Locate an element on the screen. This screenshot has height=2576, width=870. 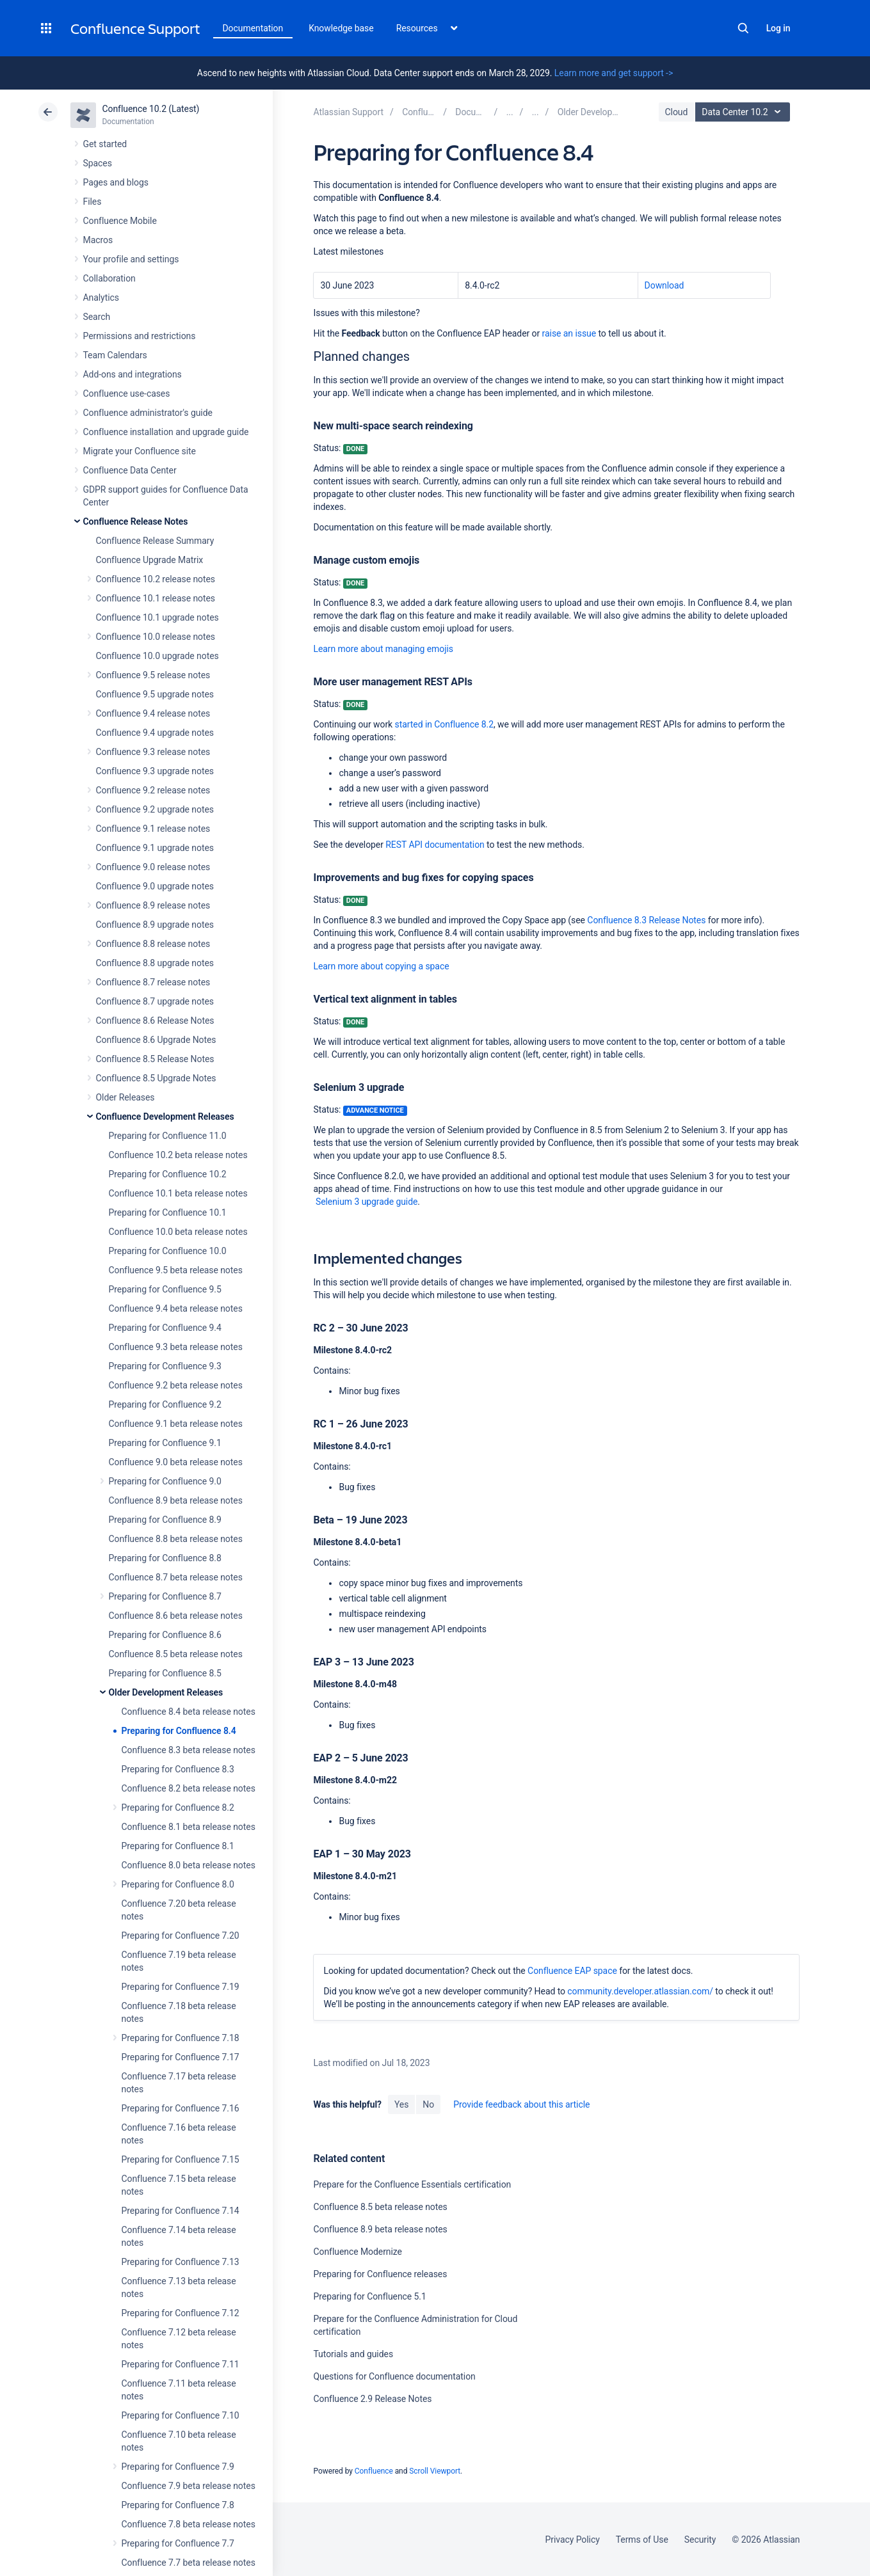
Confluence 10.1 upgrade notes is located at coordinates (157, 617).